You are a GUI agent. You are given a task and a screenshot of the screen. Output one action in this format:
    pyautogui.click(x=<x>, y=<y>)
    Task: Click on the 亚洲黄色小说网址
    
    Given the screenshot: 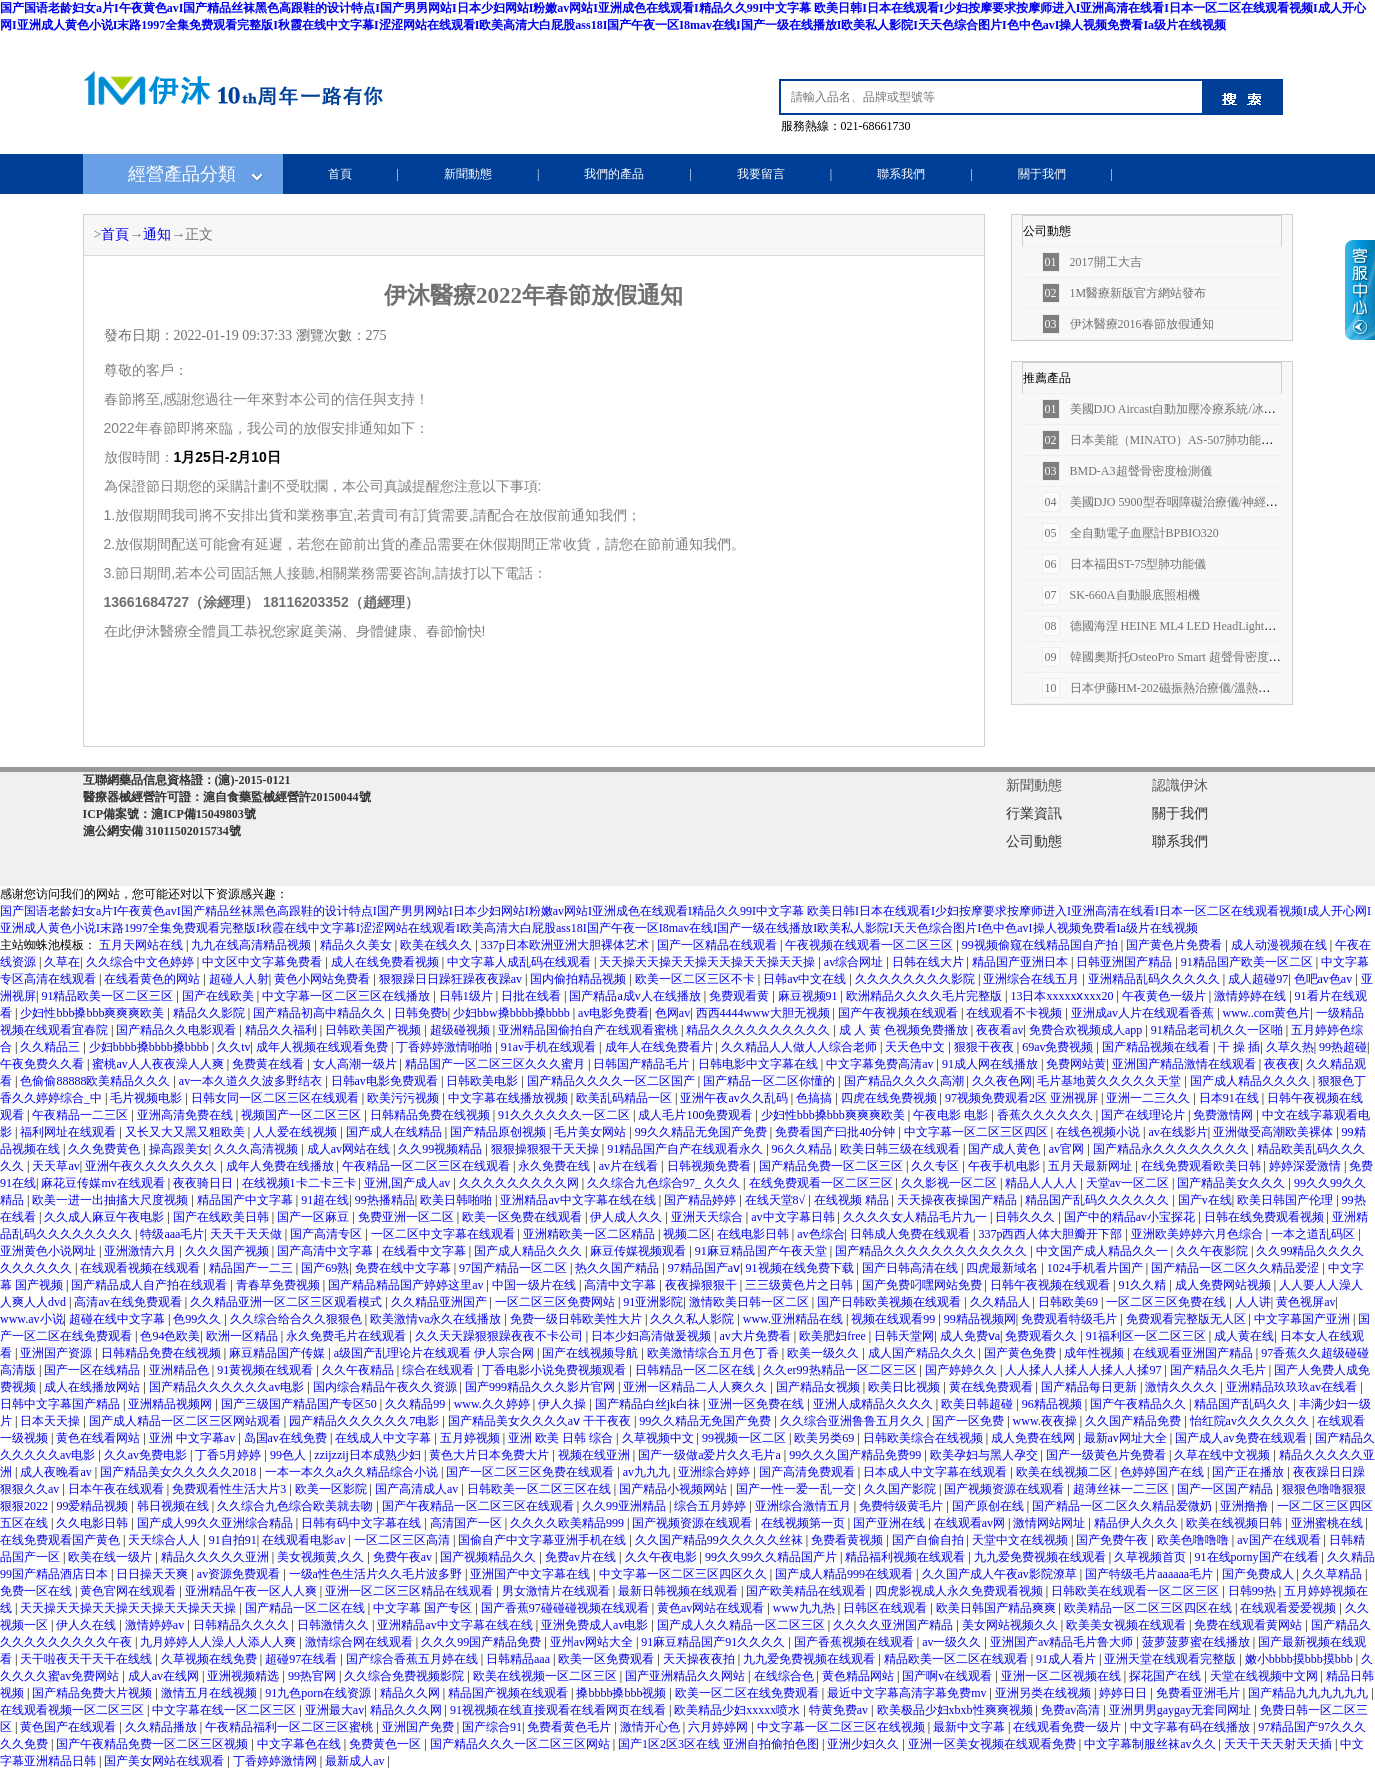 What is the action you would take?
    pyautogui.click(x=49, y=1251)
    